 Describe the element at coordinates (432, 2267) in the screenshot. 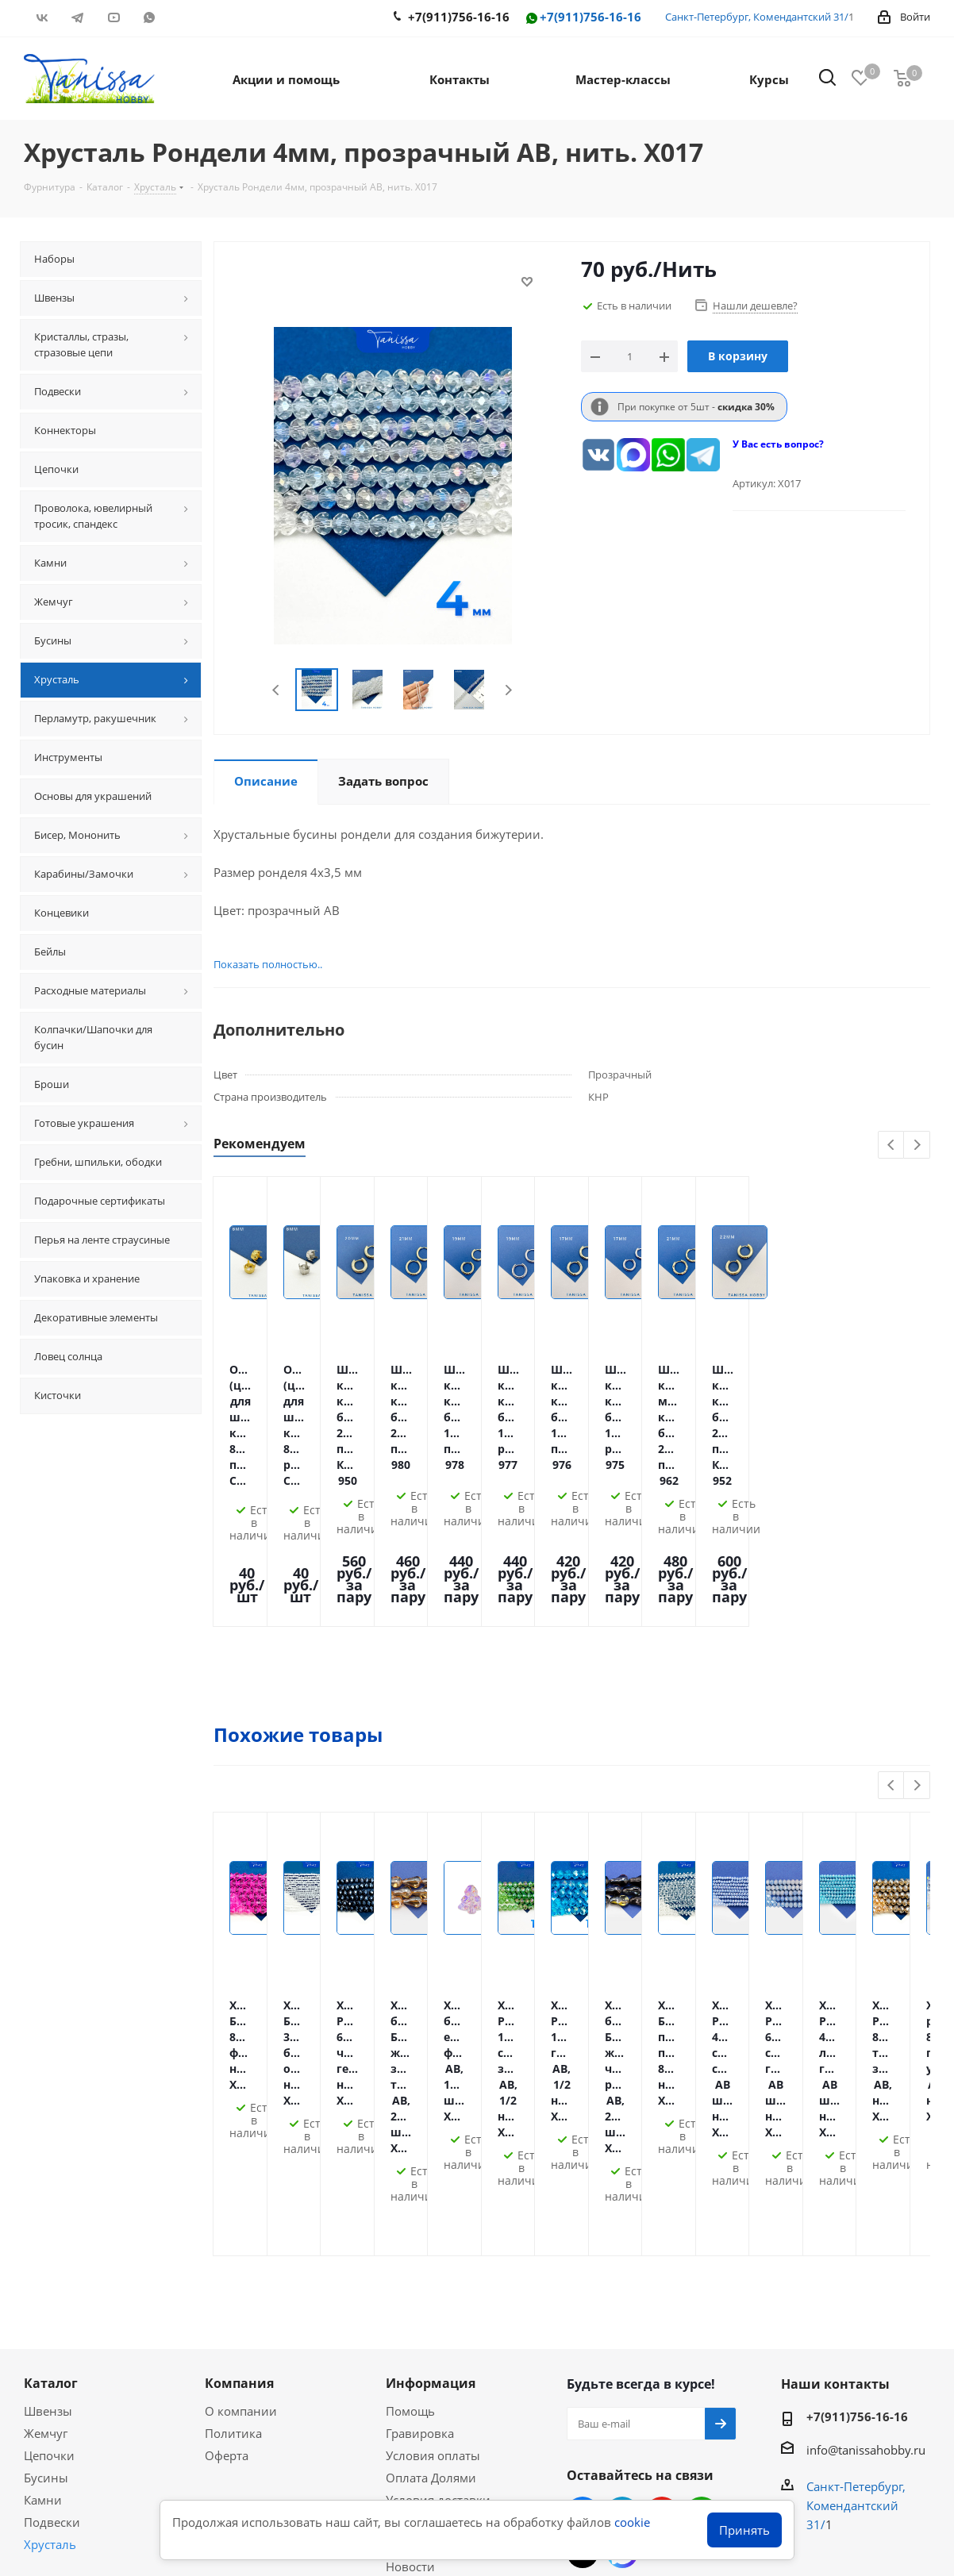

I see `Условия скидок` at that location.